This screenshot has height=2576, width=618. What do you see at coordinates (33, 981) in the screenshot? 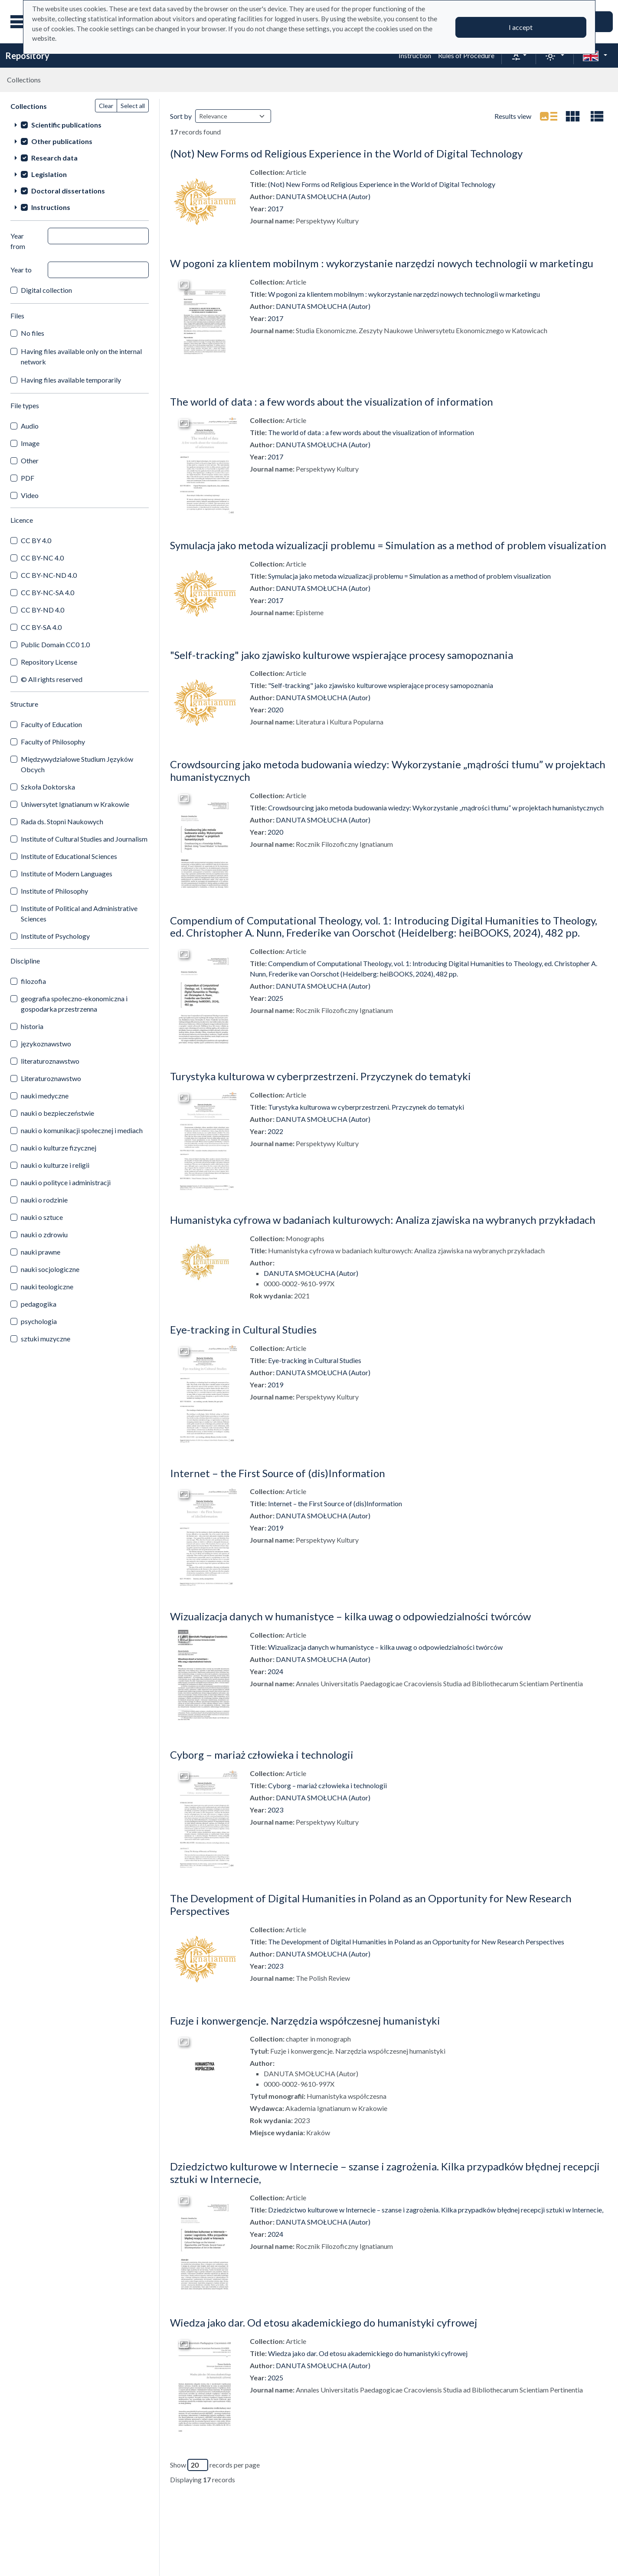
I see `filozofia` at bounding box center [33, 981].